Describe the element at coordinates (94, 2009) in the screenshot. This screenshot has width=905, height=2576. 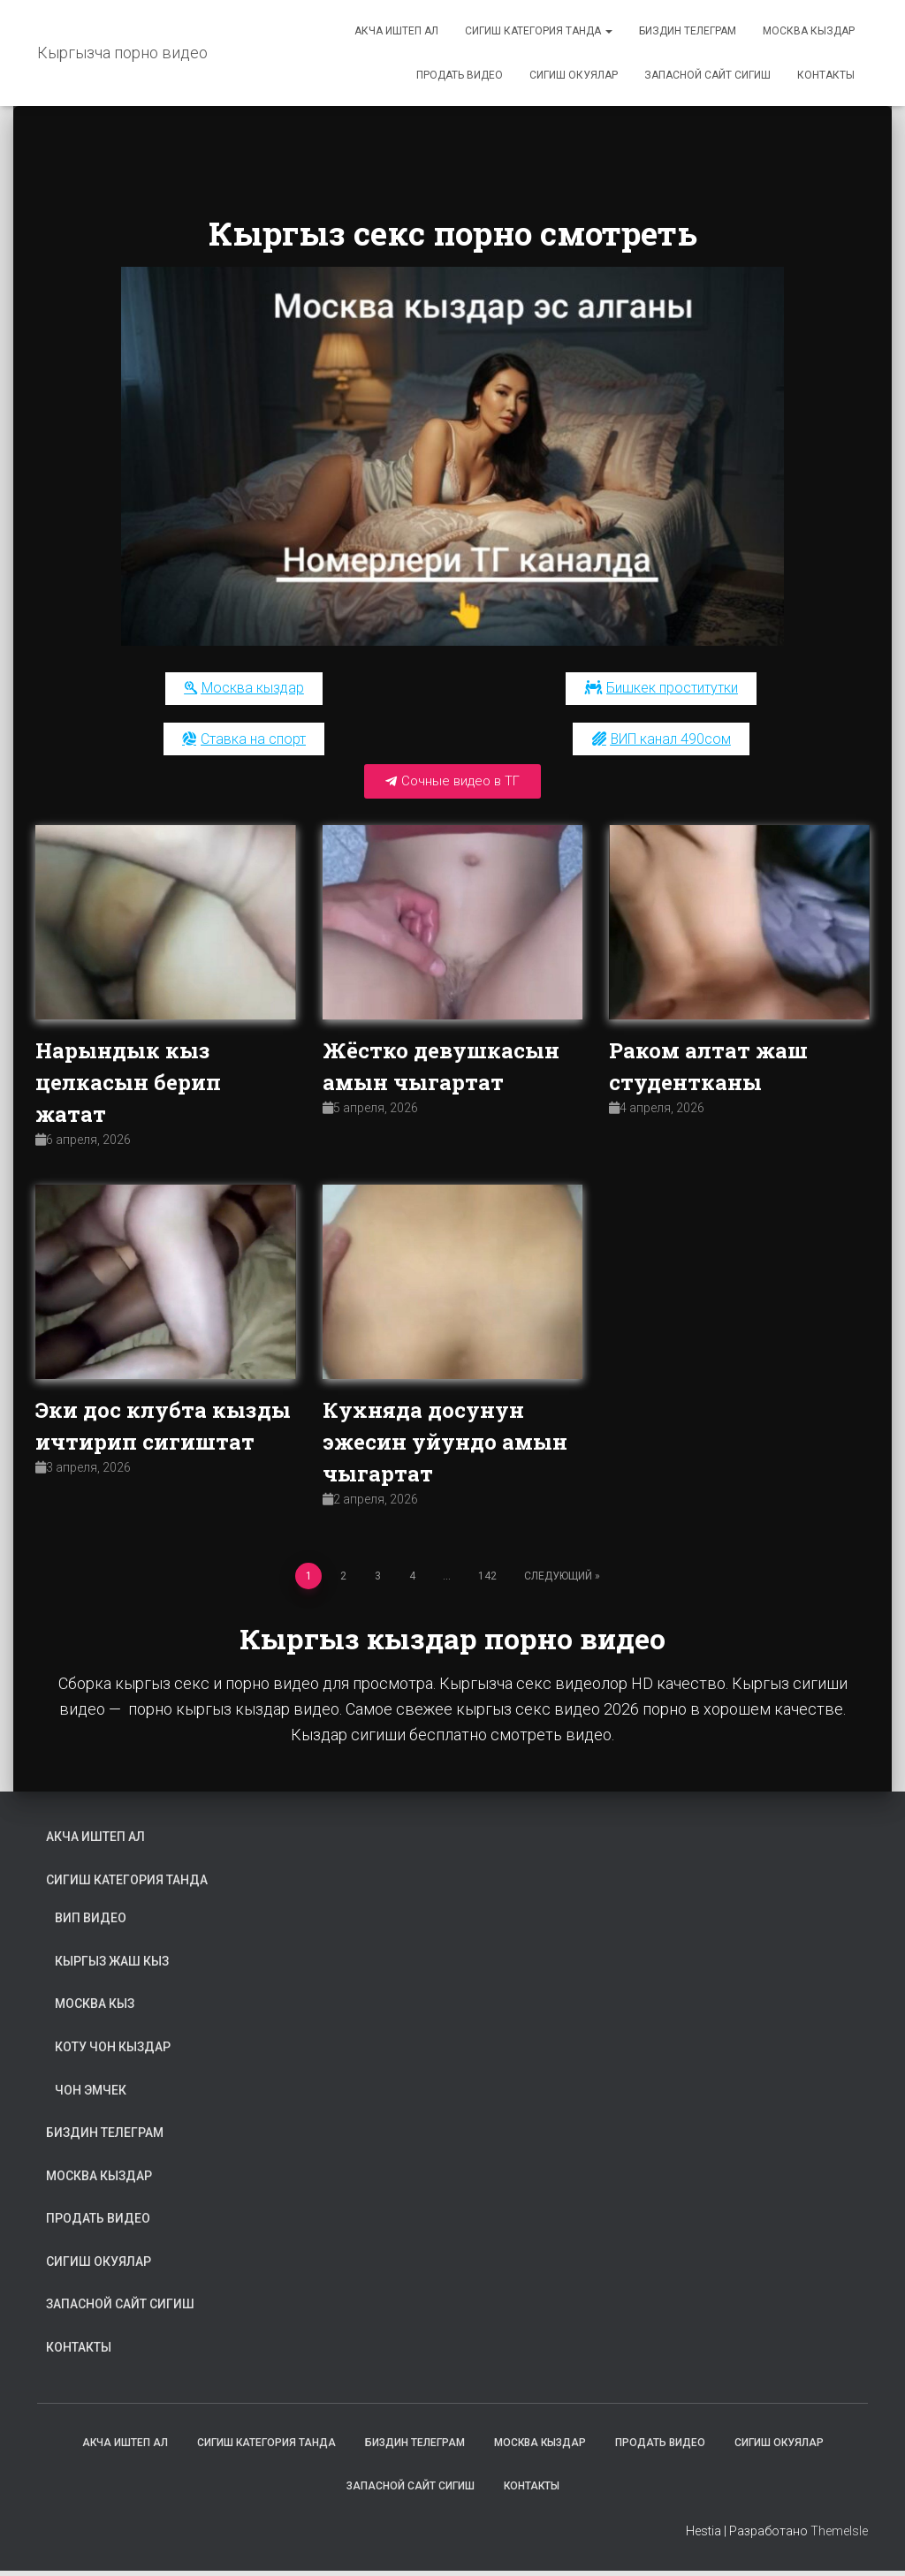
I see `Москва кыз` at that location.